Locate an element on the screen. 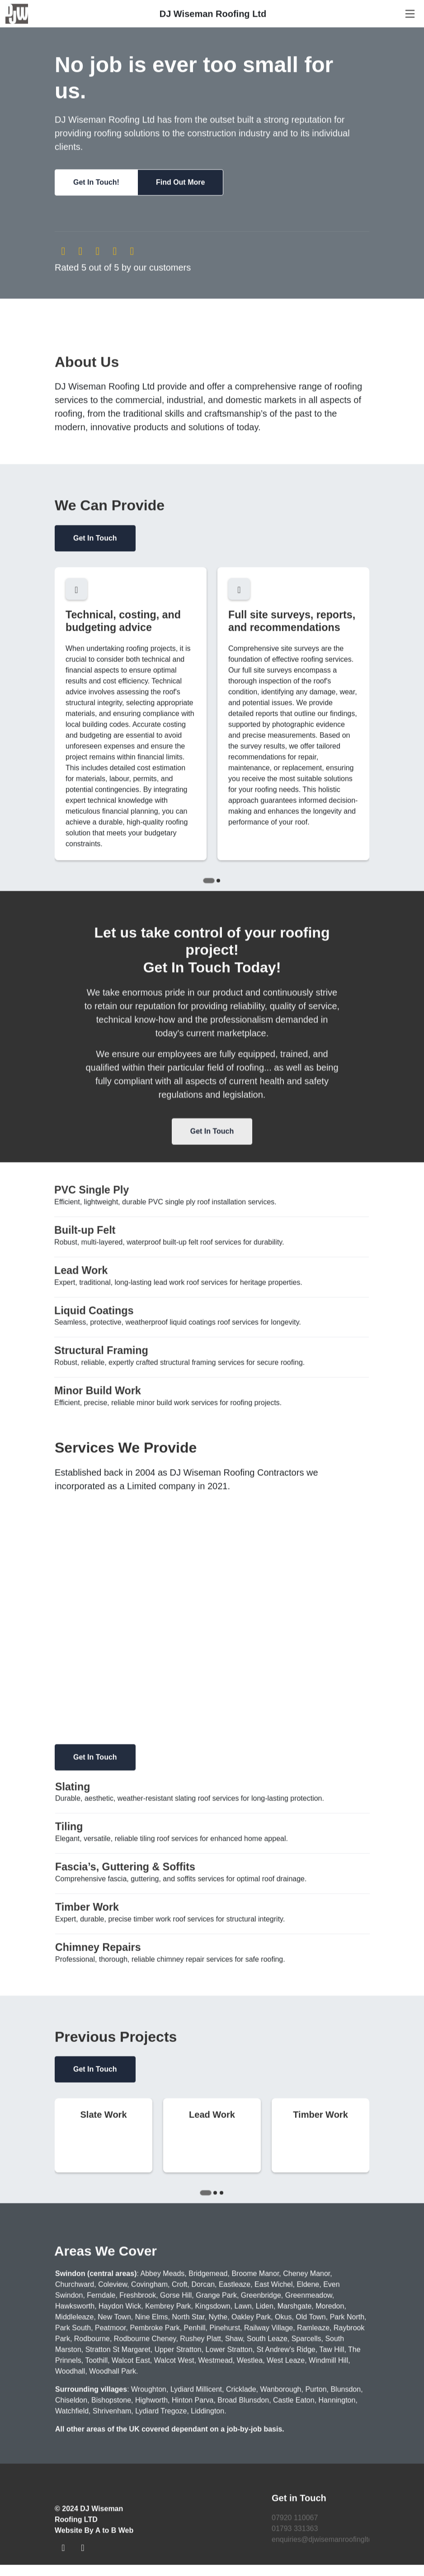  Get In Touch [button] is located at coordinates (95, 540).